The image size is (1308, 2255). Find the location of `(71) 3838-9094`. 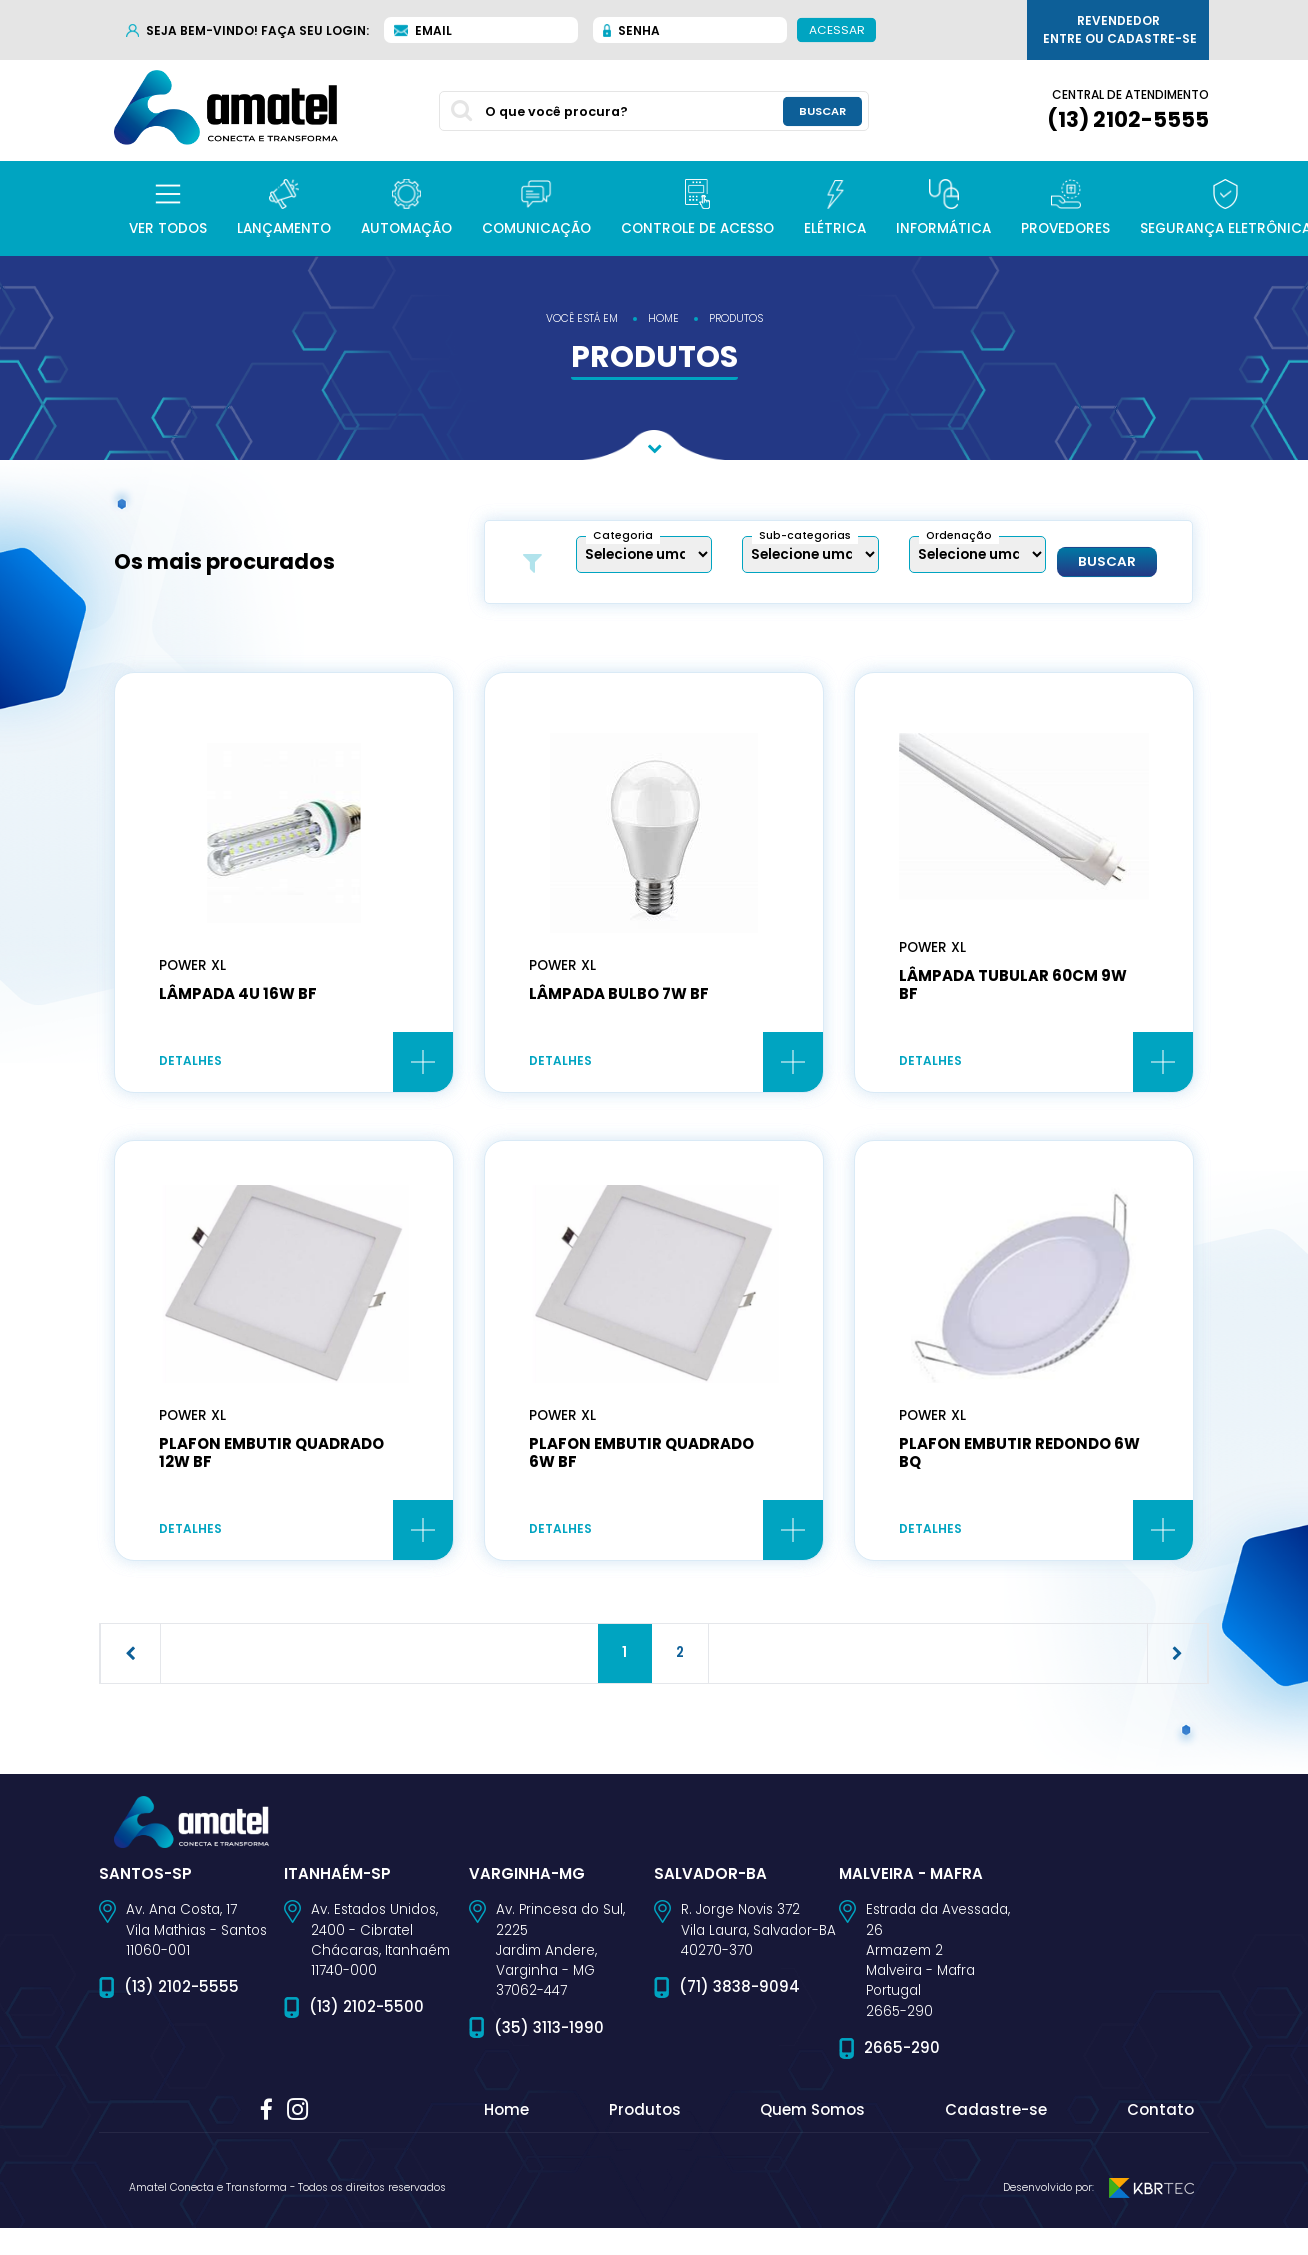

(71) 3838-9094 is located at coordinates (739, 1991).